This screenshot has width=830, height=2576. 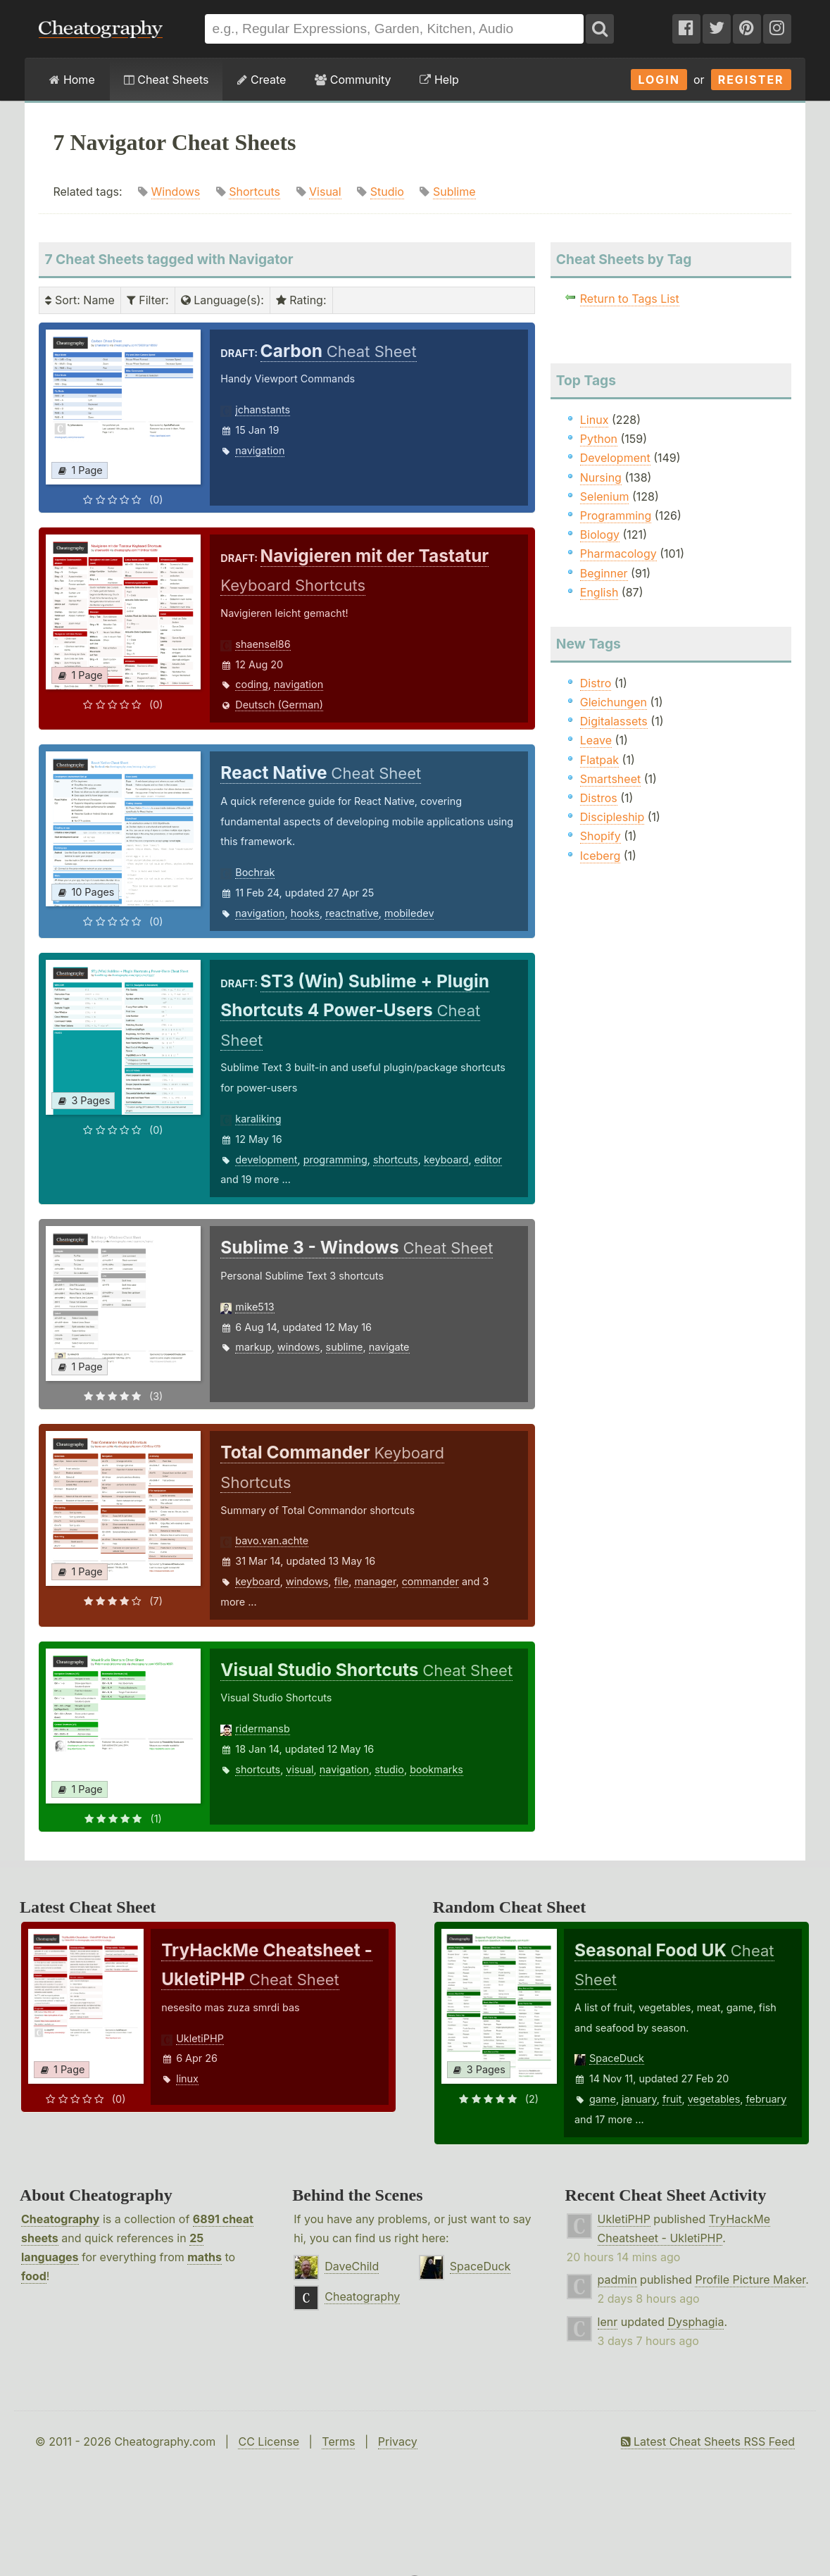 What do you see at coordinates (335, 1159) in the screenshot?
I see `programming` at bounding box center [335, 1159].